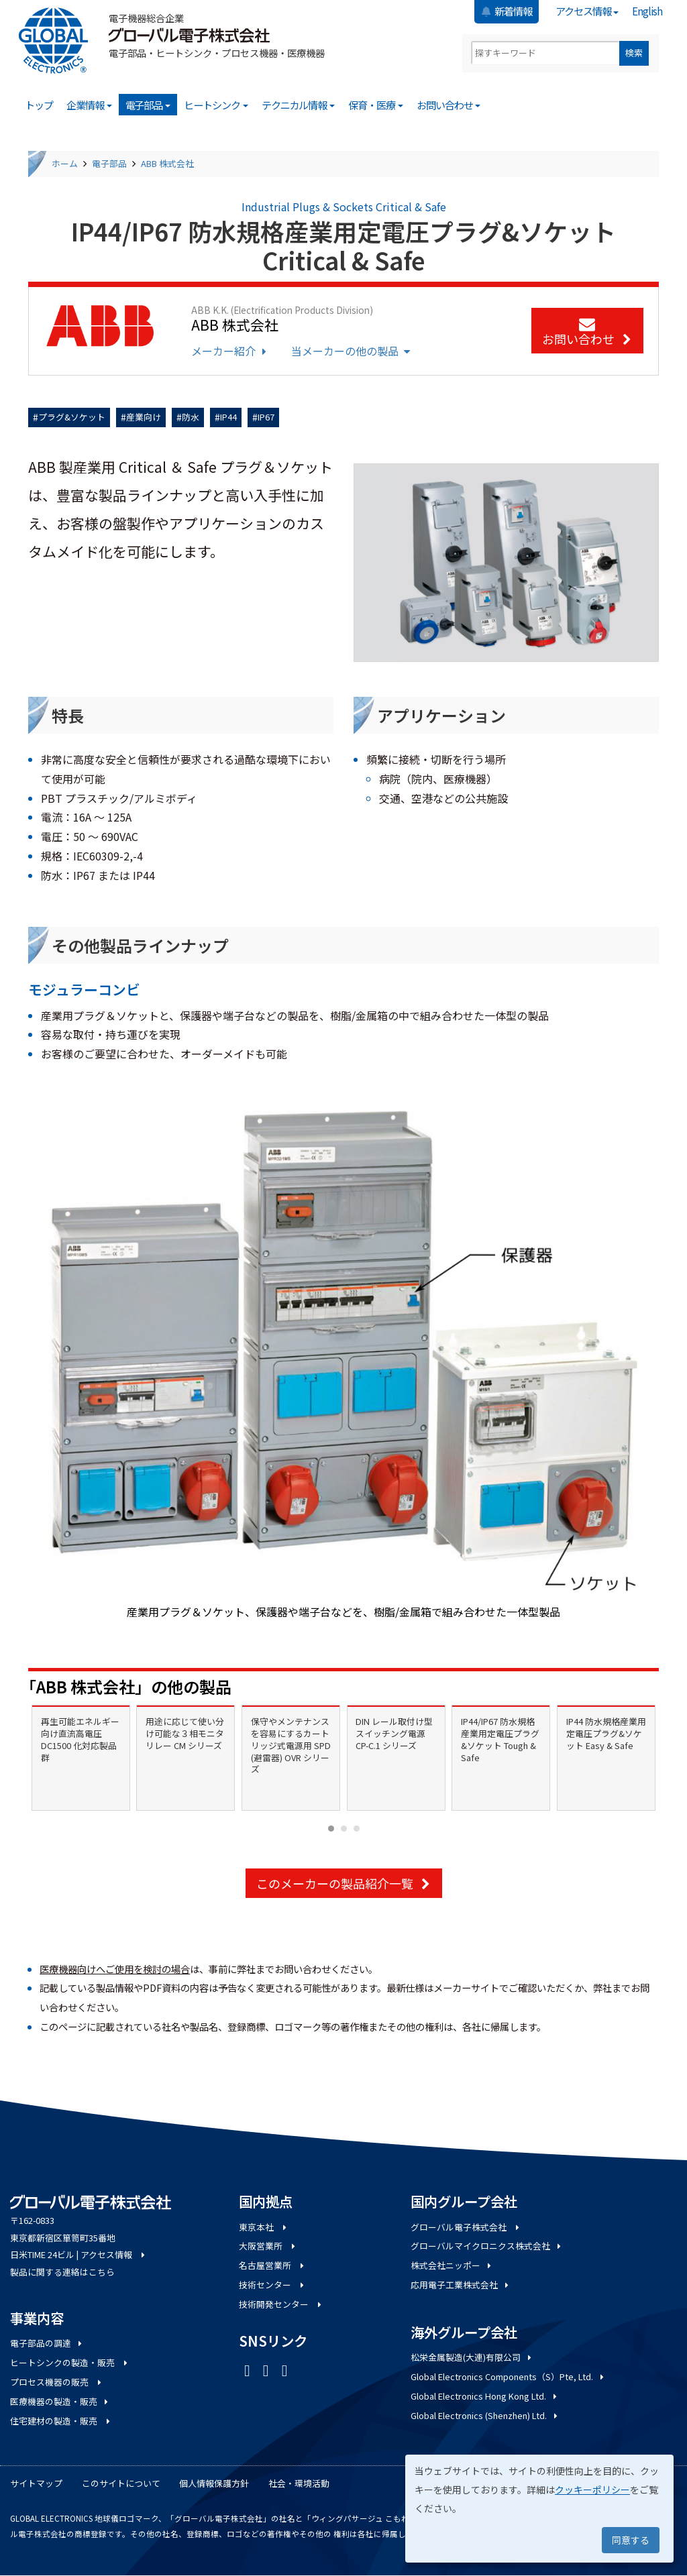 The image size is (687, 2576). What do you see at coordinates (343, 1883) in the screenshot?
I see `このメーカーの製品紹介一覧 [button]` at bounding box center [343, 1883].